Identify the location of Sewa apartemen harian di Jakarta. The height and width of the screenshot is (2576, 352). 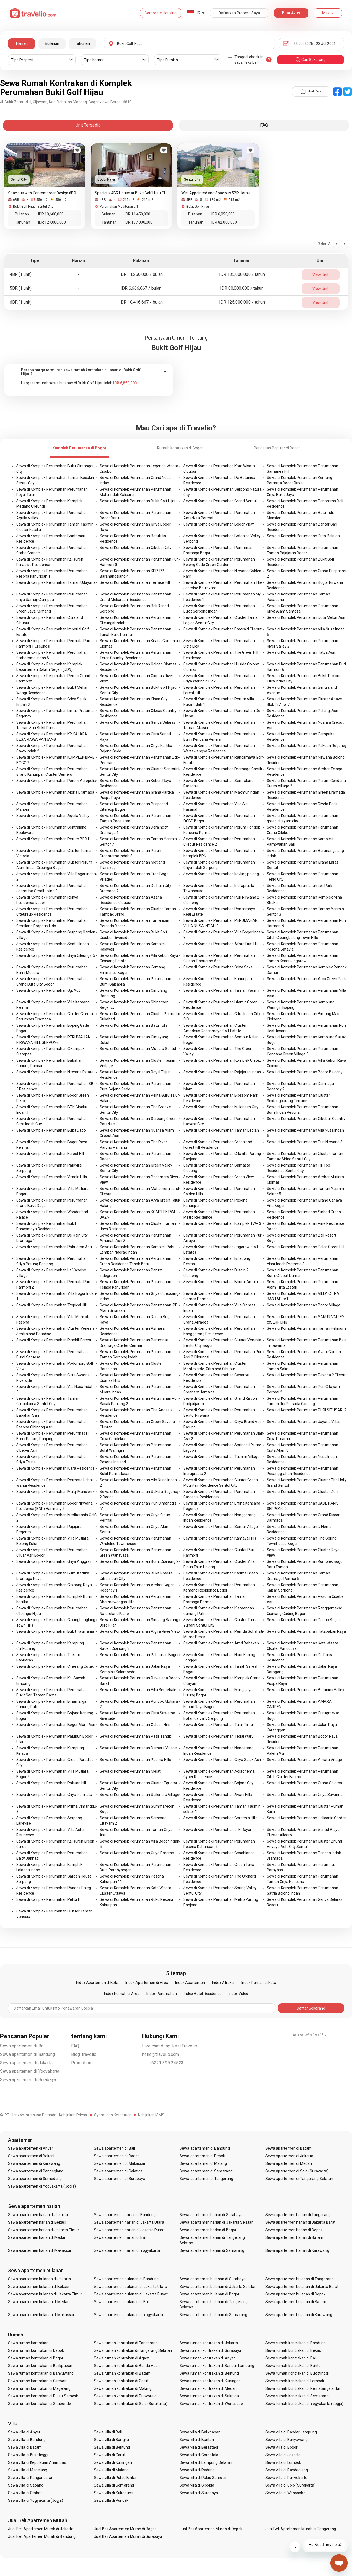
(38, 2215).